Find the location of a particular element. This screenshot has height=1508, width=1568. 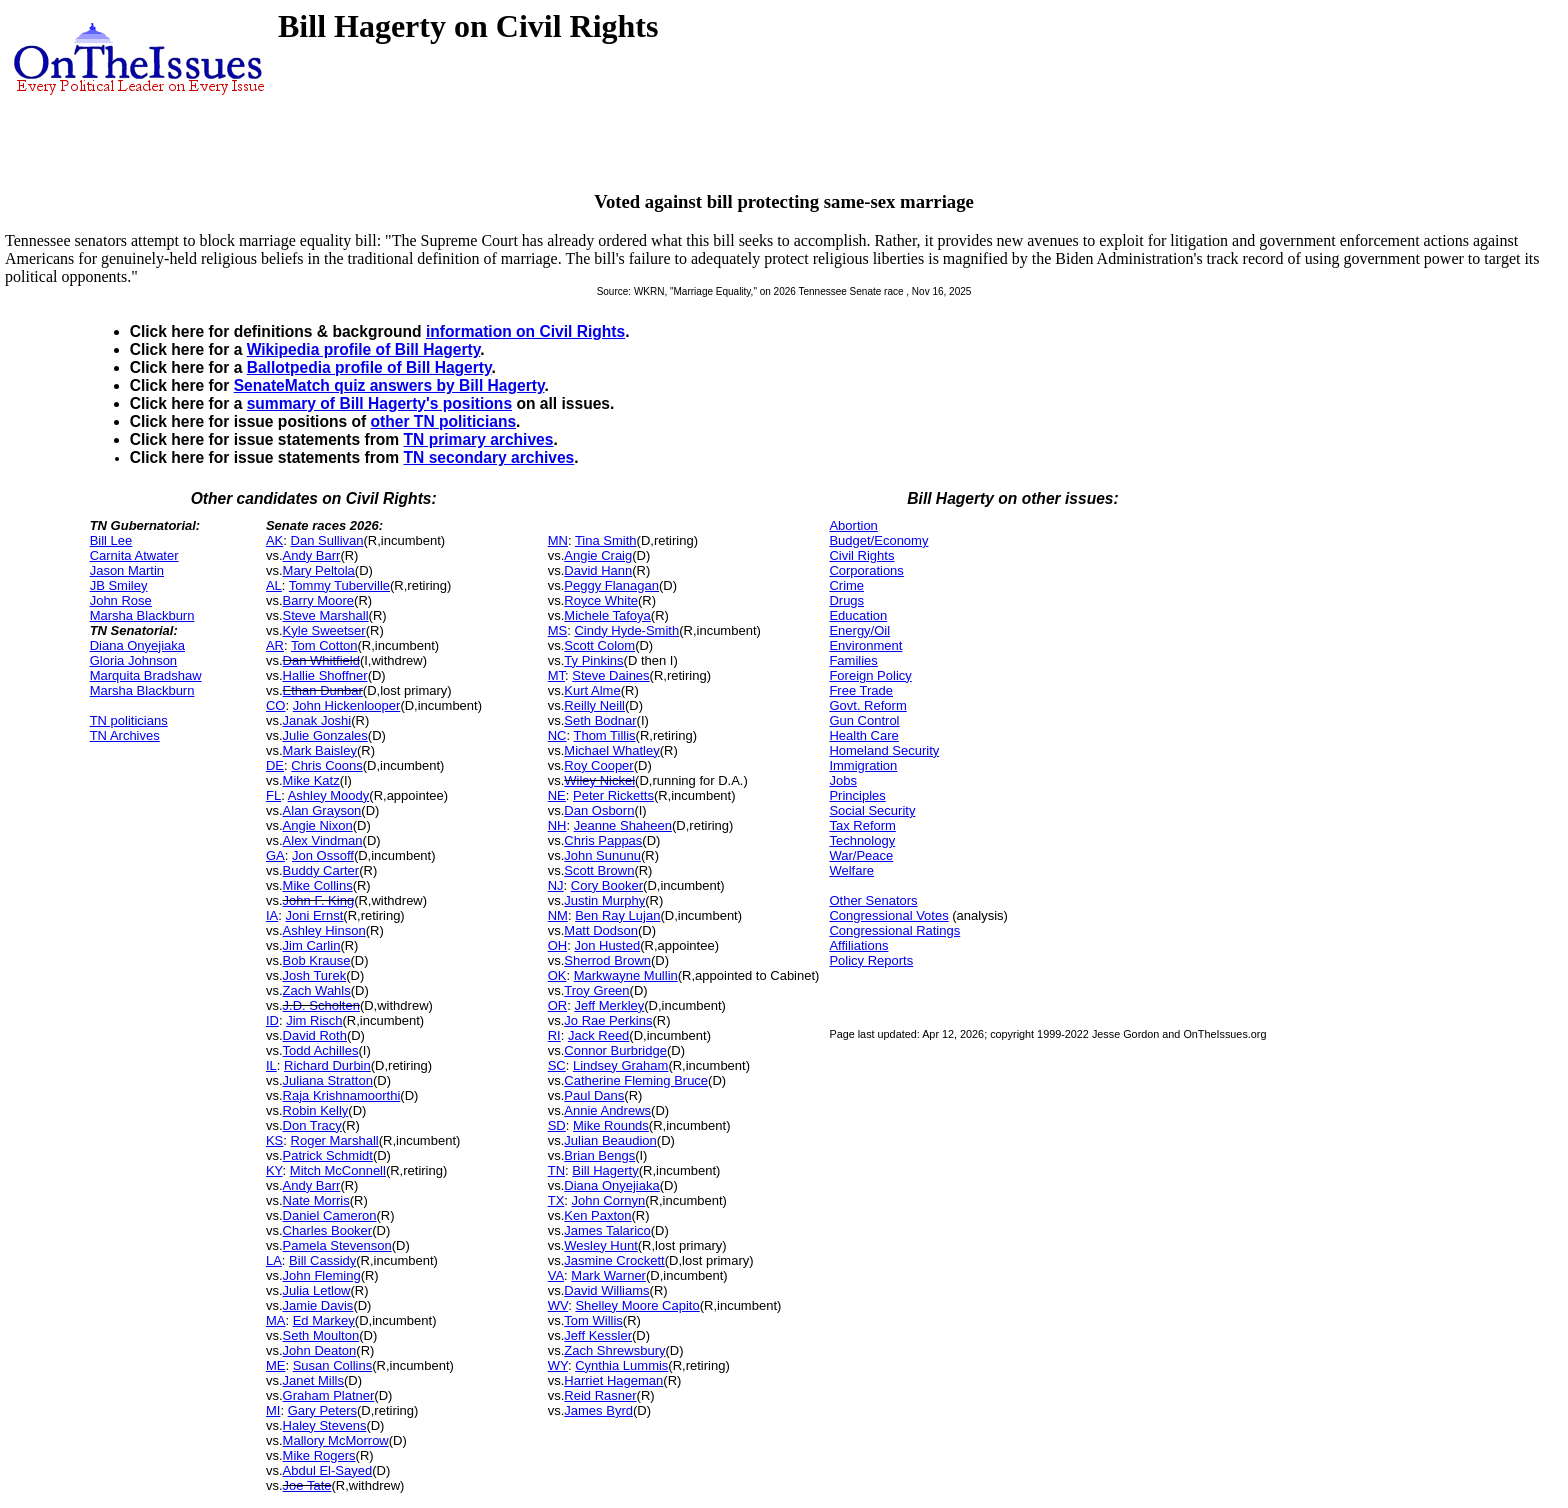

SD is located at coordinates (557, 1125).